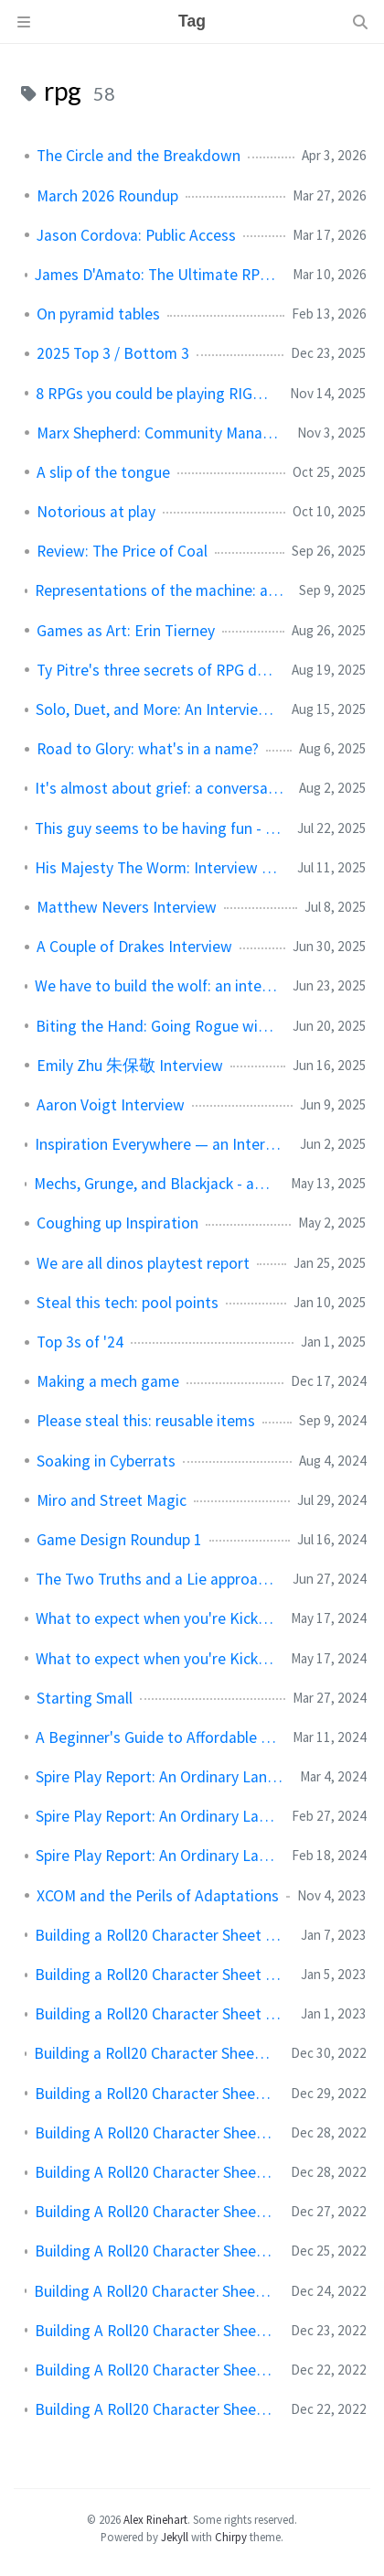 The height and width of the screenshot is (2576, 384). I want to click on Building a Roll20 Character Sheet Session 8: JavaScript Overview, so click(155, 2094).